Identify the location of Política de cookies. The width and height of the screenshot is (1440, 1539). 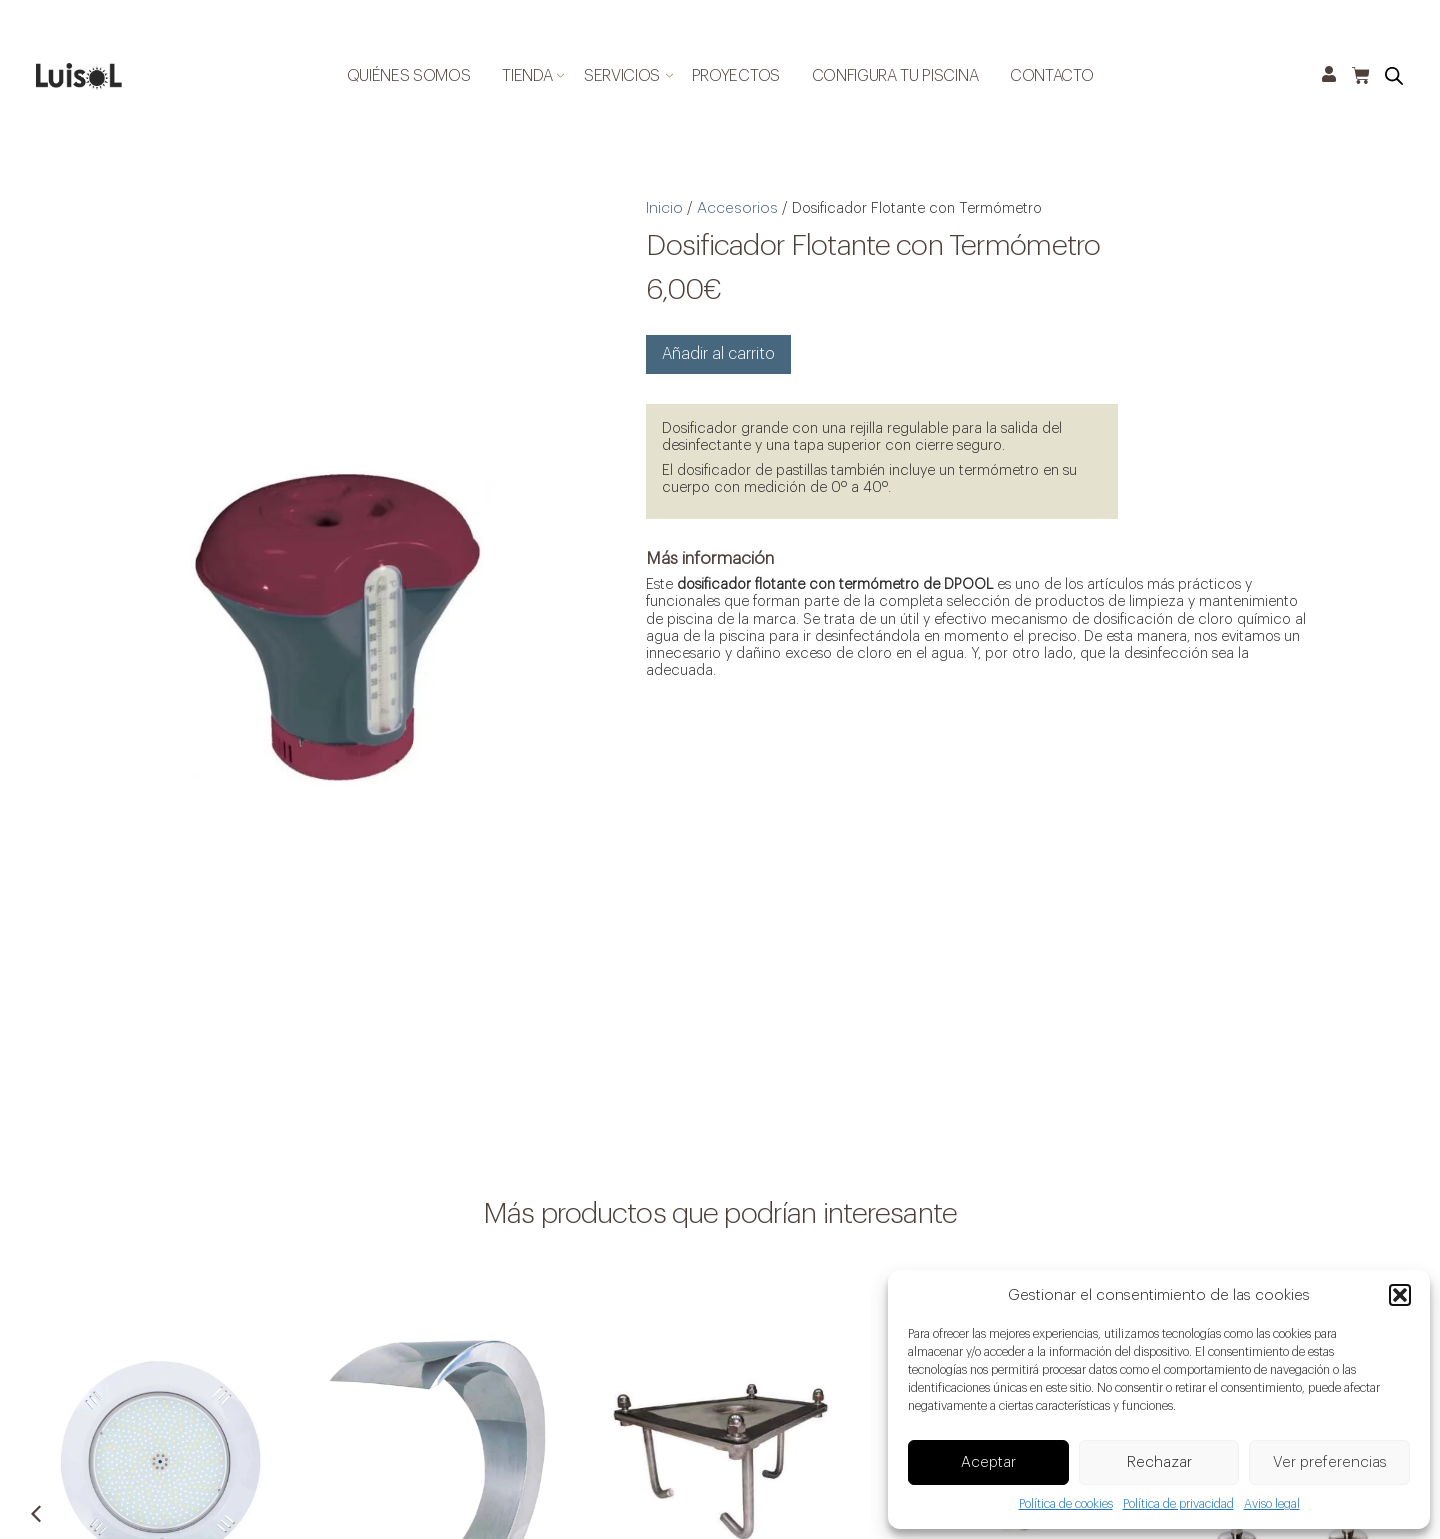
(1066, 1505).